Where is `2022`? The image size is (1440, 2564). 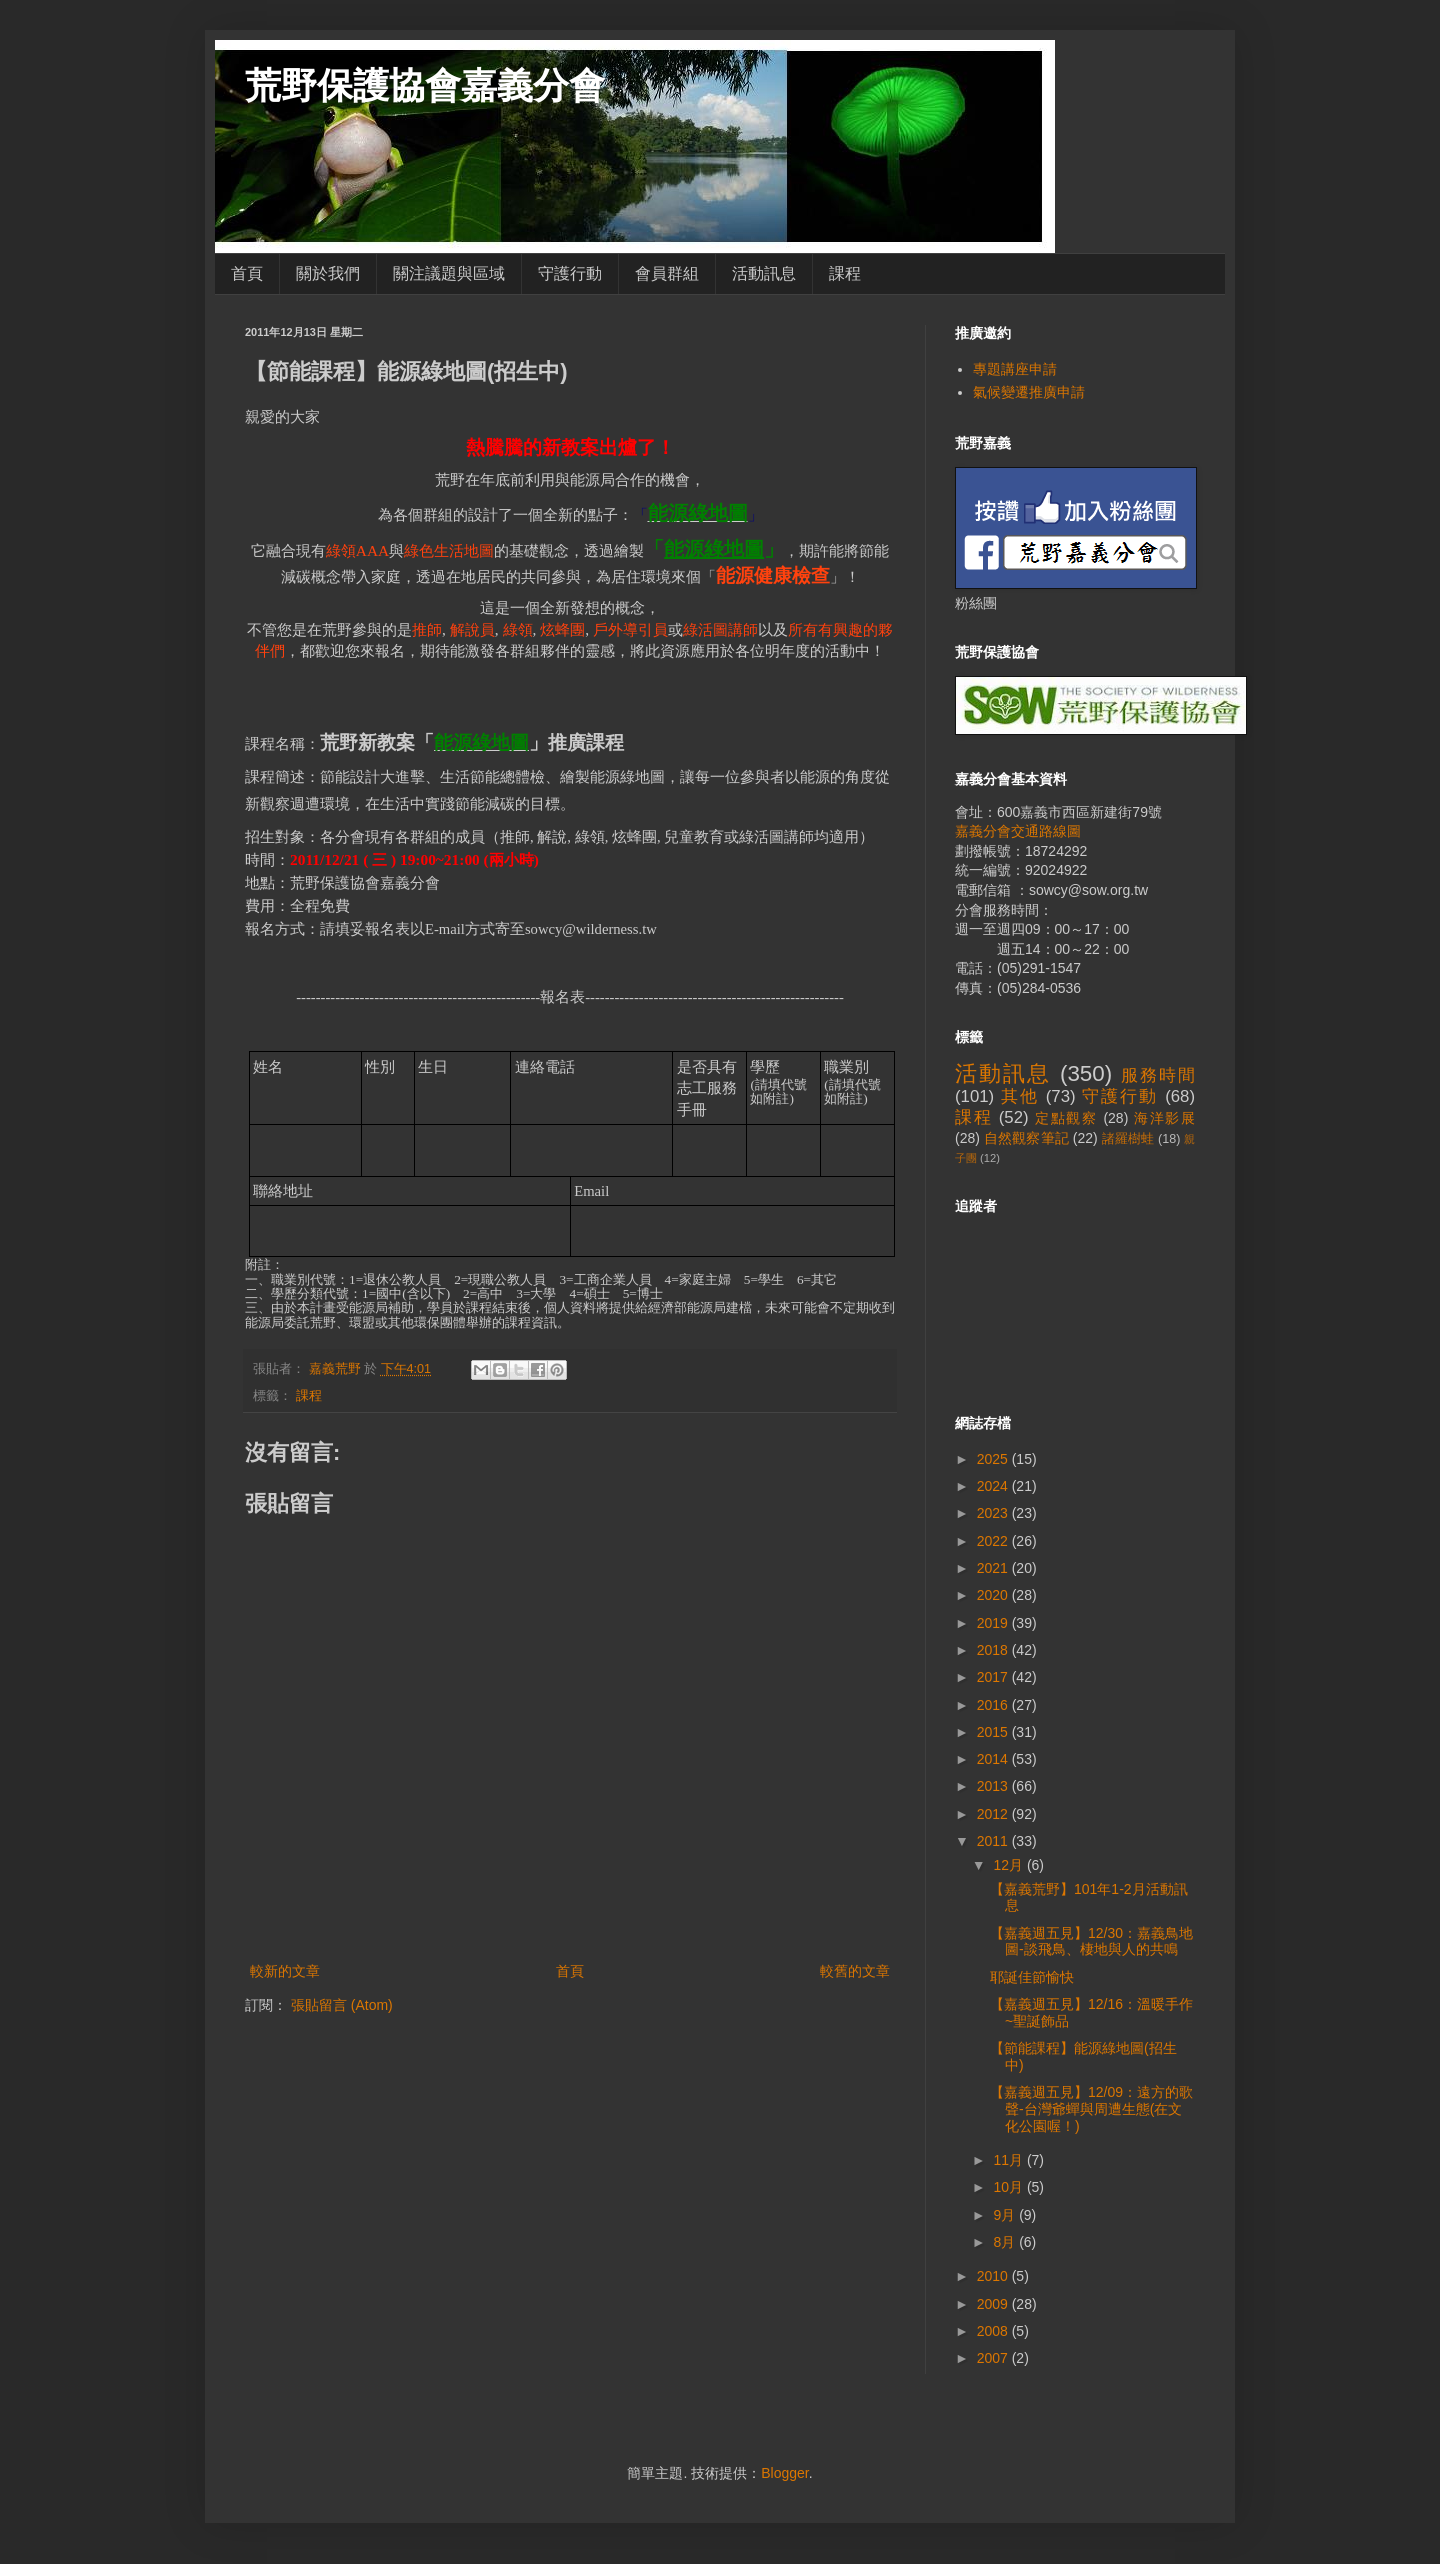 2022 is located at coordinates (994, 1541).